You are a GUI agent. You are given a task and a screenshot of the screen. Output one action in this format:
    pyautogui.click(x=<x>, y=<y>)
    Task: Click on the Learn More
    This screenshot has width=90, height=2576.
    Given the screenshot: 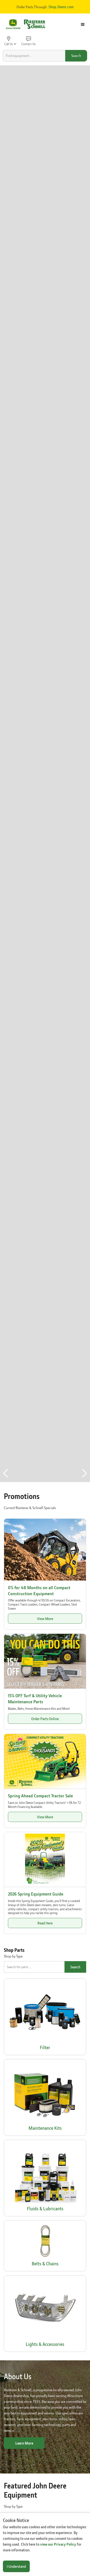 What is the action you would take?
    pyautogui.click(x=24, y=2443)
    